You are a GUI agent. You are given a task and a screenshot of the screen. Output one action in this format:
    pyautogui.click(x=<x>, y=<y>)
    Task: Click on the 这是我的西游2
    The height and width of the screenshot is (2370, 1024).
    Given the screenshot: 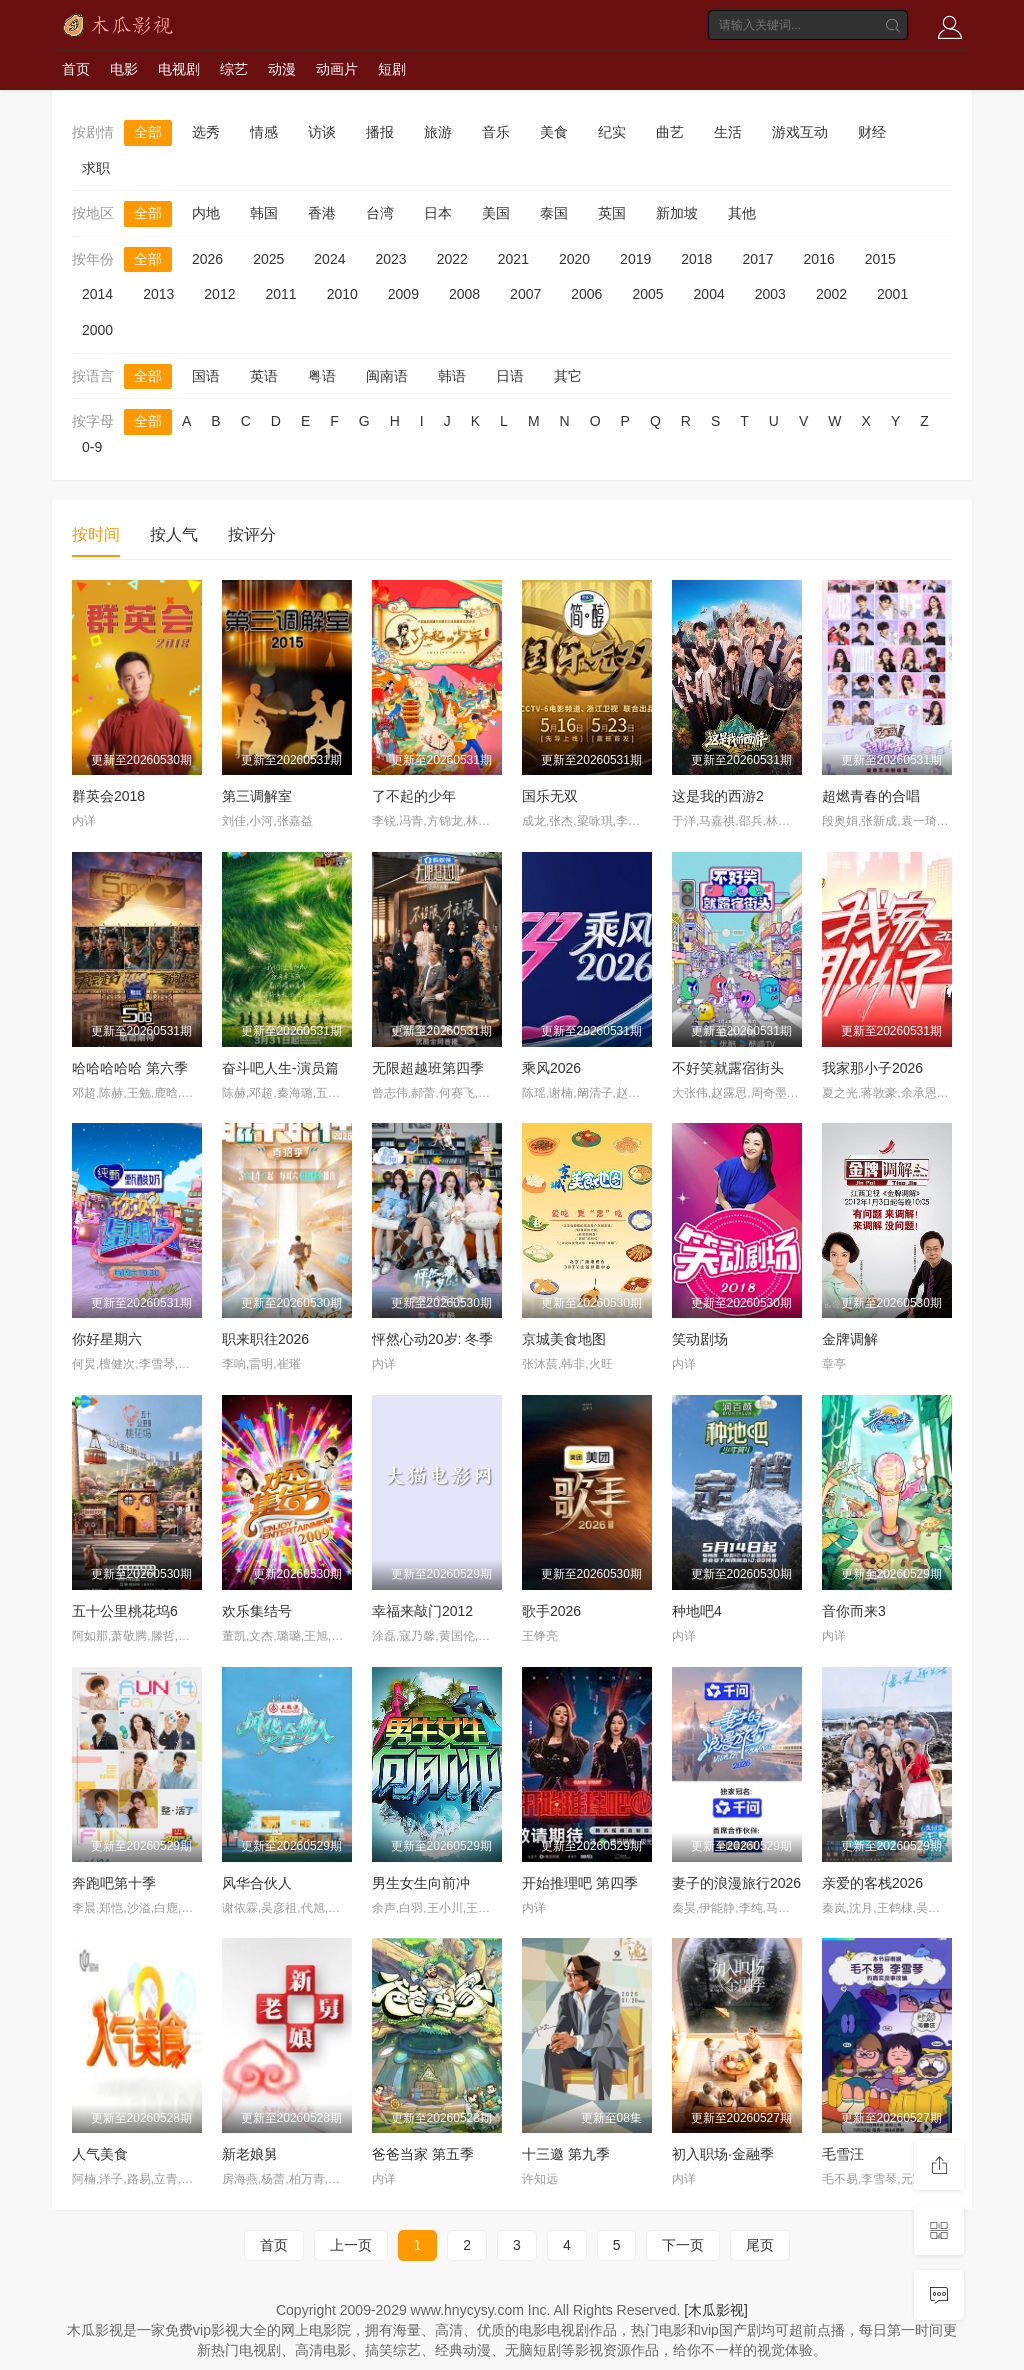 What is the action you would take?
    pyautogui.click(x=718, y=796)
    